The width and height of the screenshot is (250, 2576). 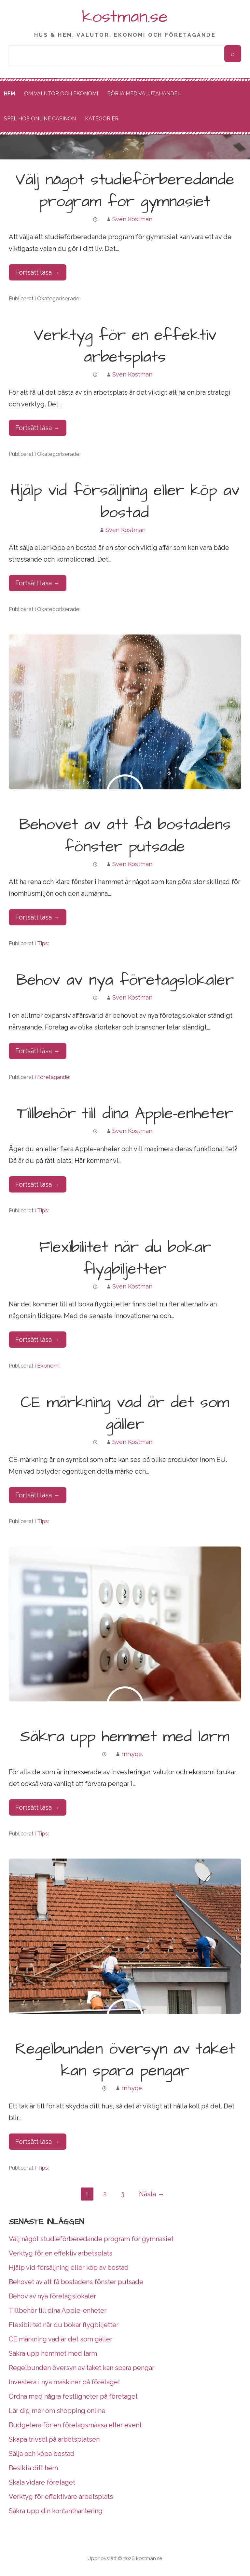 I want to click on Tillbehör till dina Apple-enheter, so click(x=125, y=1113).